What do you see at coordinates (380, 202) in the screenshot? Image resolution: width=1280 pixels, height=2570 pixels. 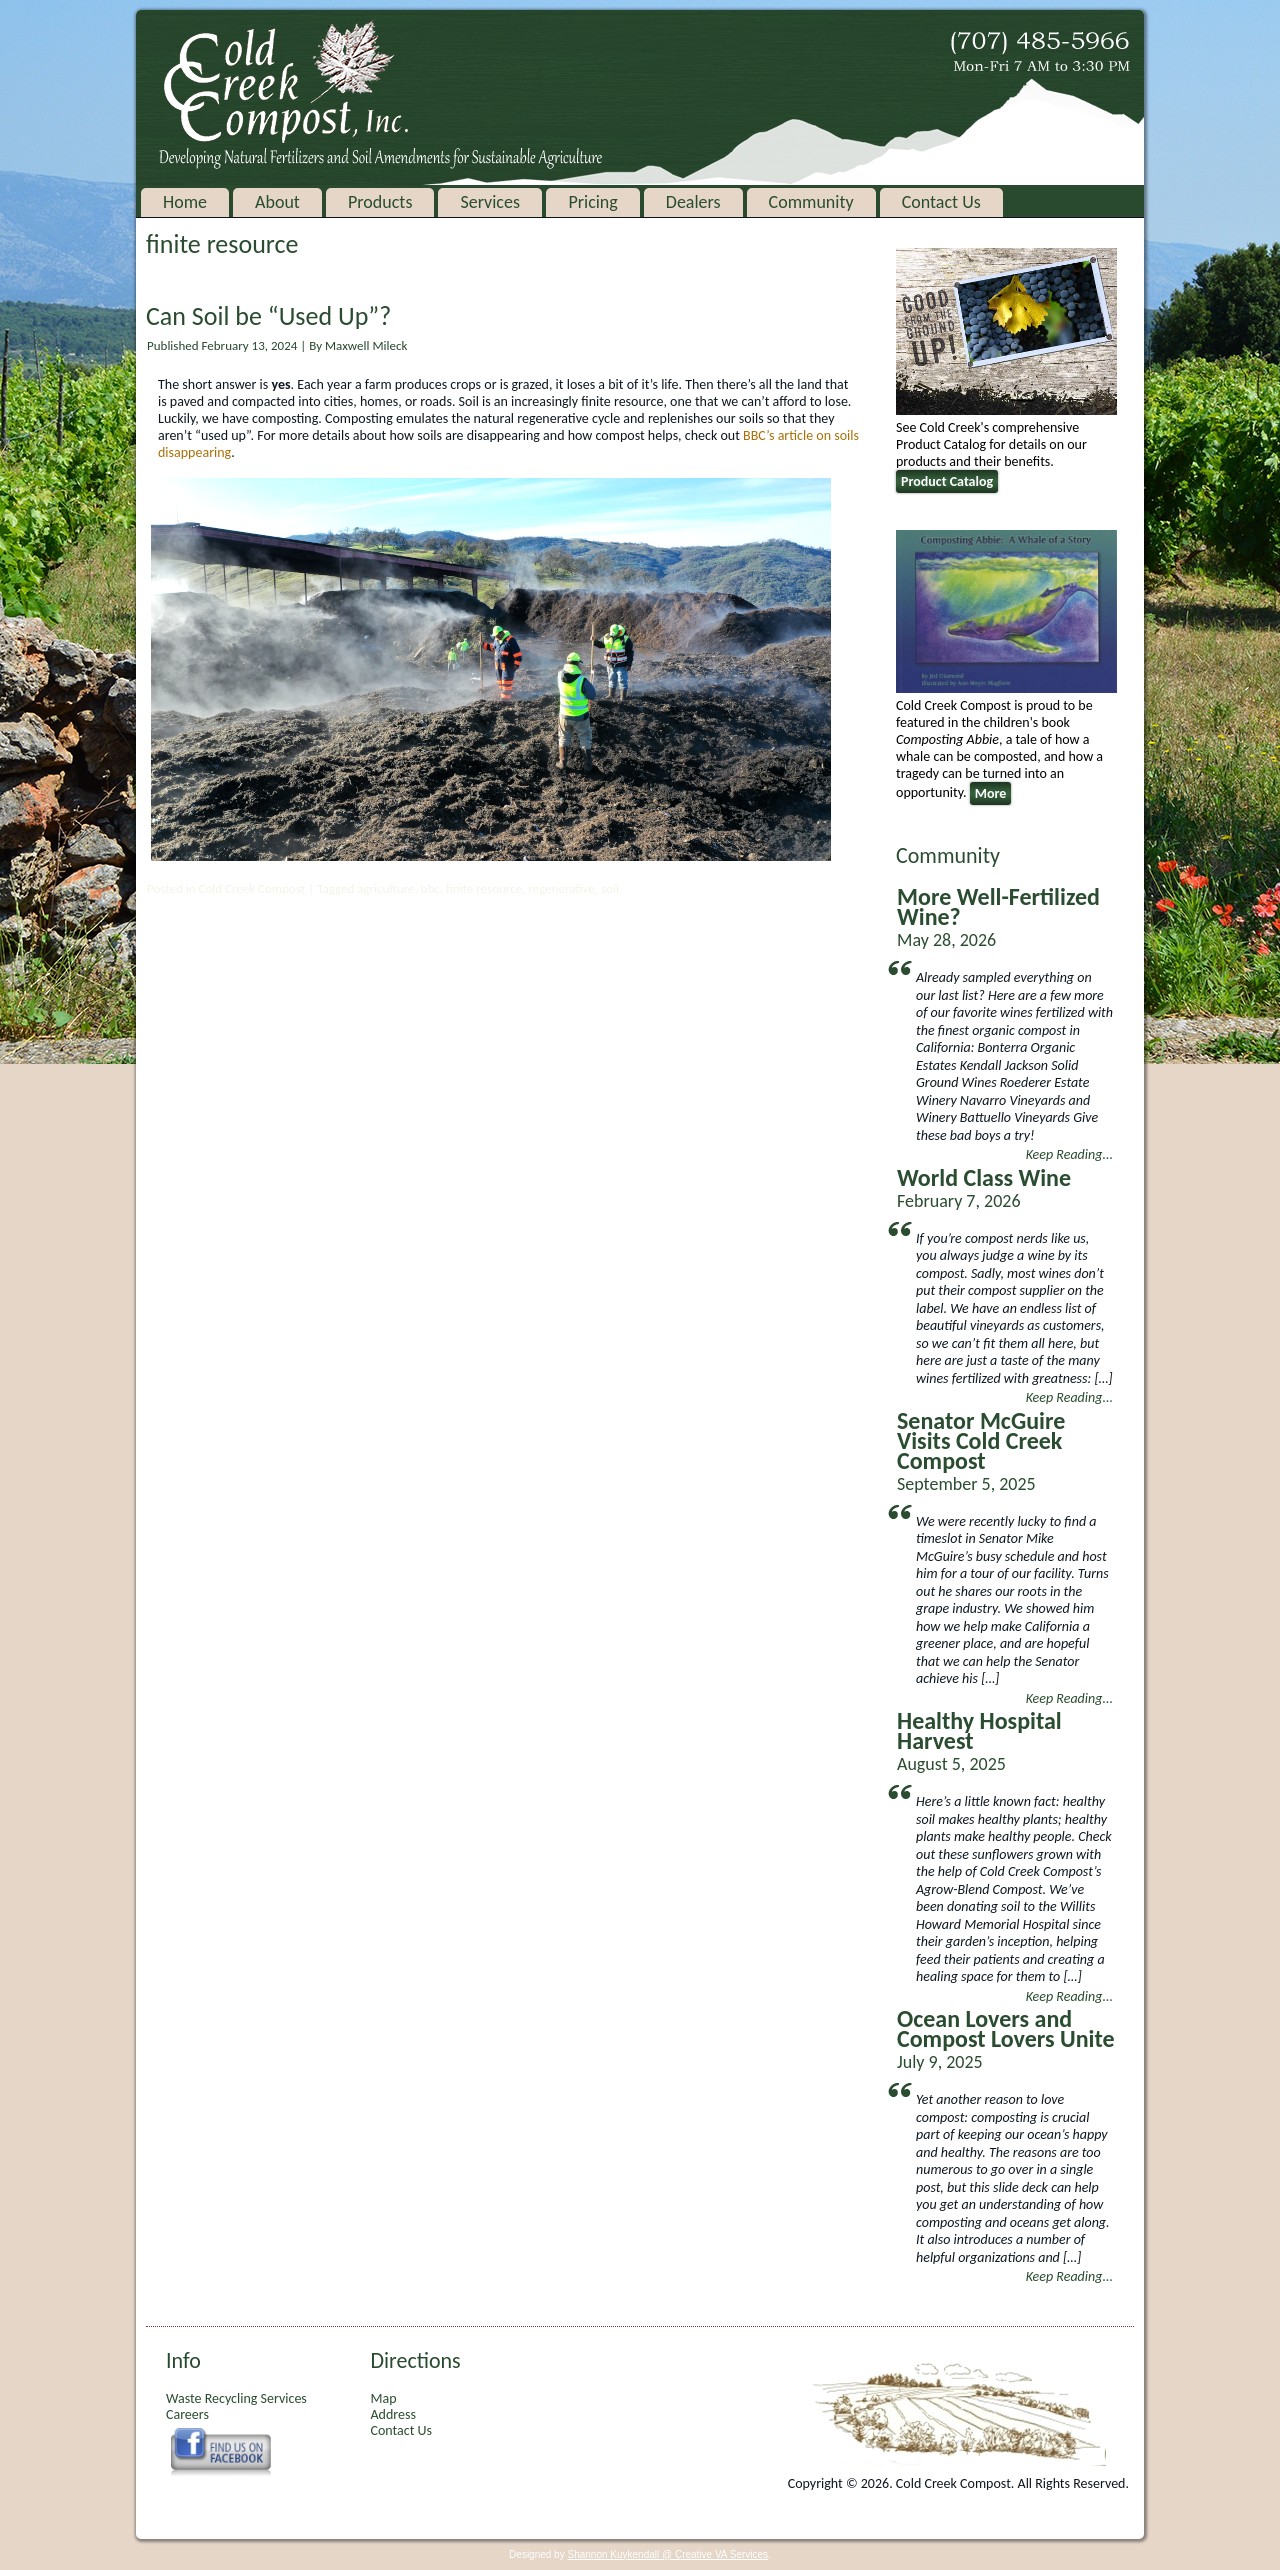 I see `Products` at bounding box center [380, 202].